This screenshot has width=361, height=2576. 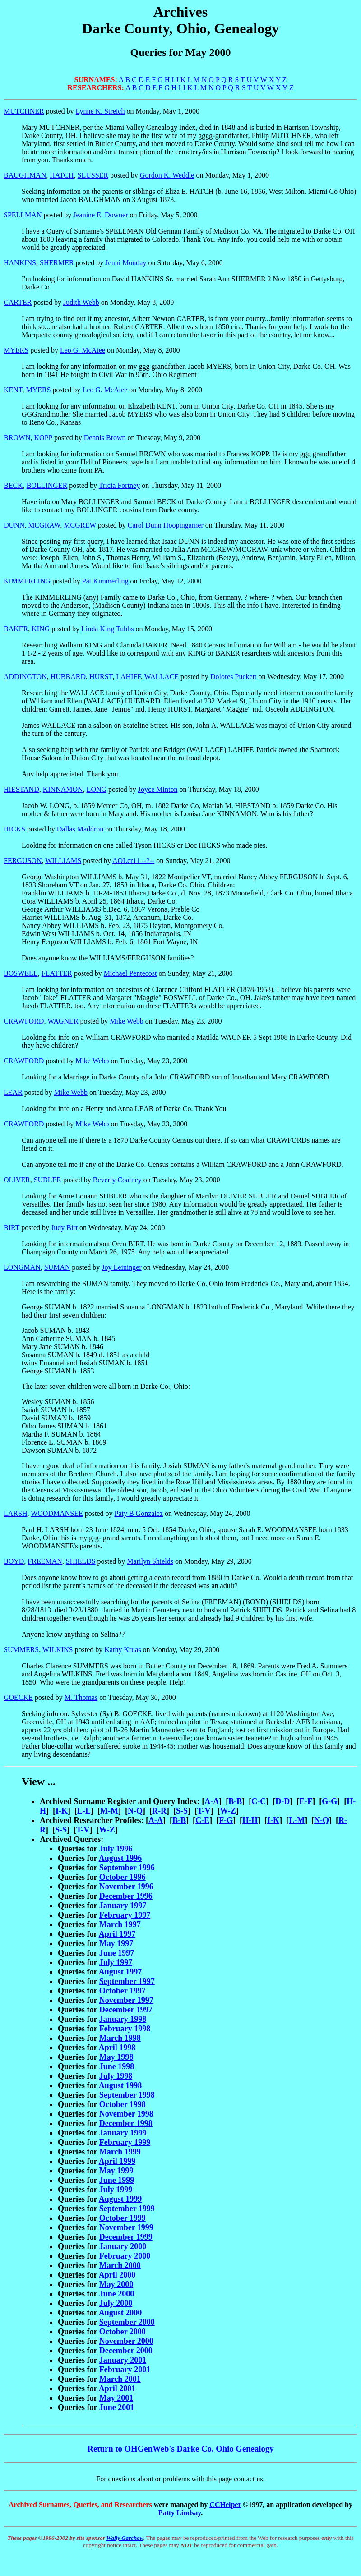 What do you see at coordinates (57, 1267) in the screenshot?
I see `SUMAN` at bounding box center [57, 1267].